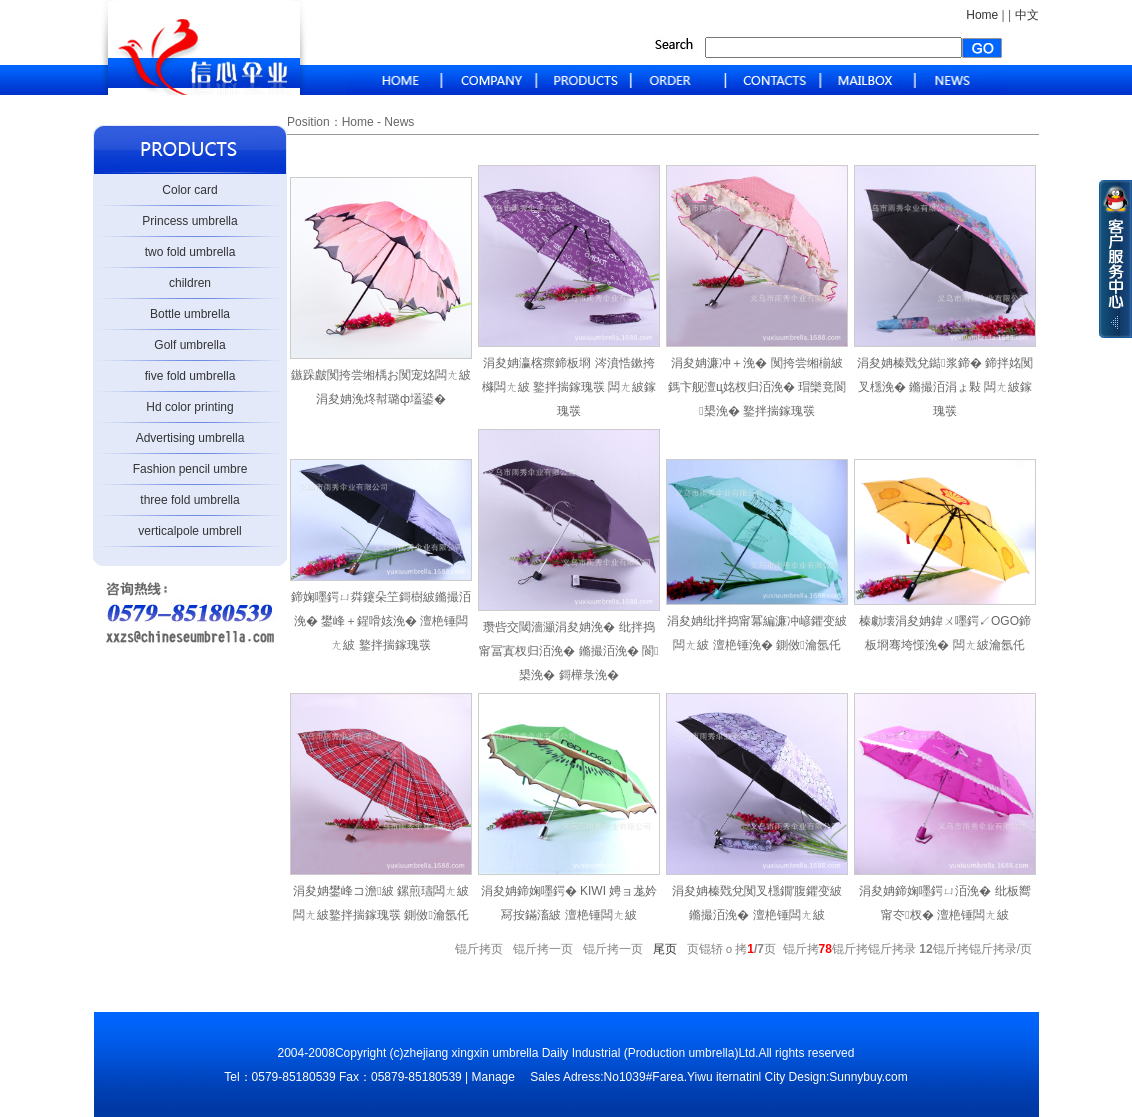  Describe the element at coordinates (190, 376) in the screenshot. I see `five fold umbrella` at that location.